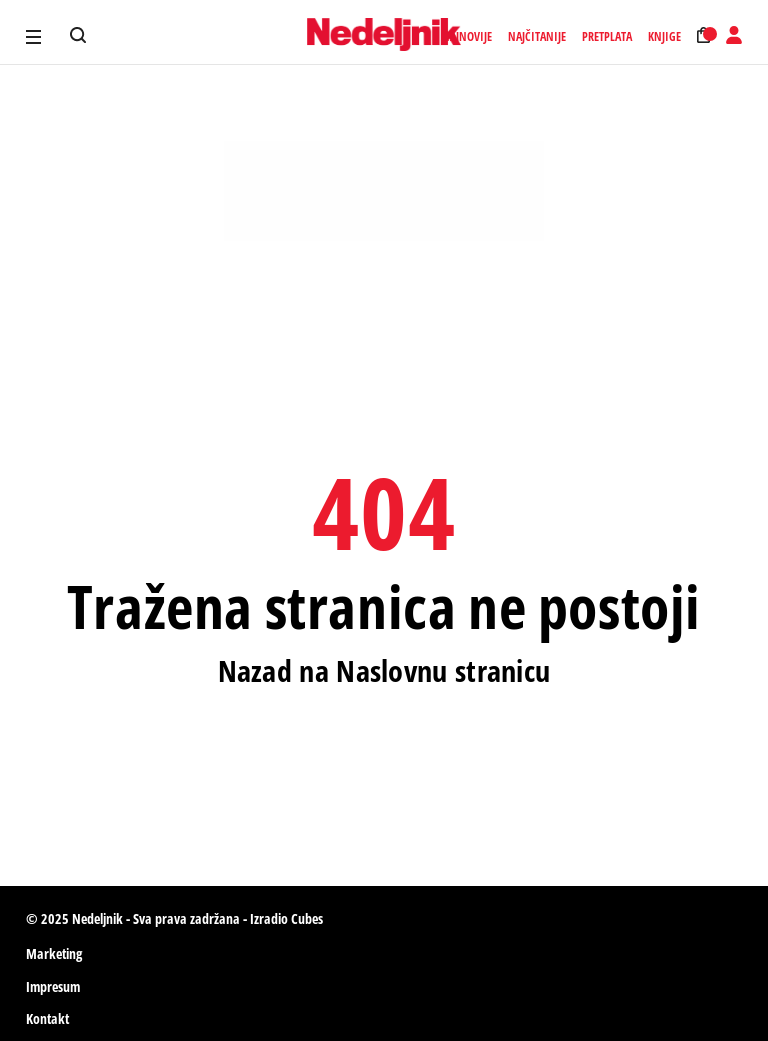 This screenshot has width=768, height=1041. I want to click on Kontakt, so click(47, 1018).